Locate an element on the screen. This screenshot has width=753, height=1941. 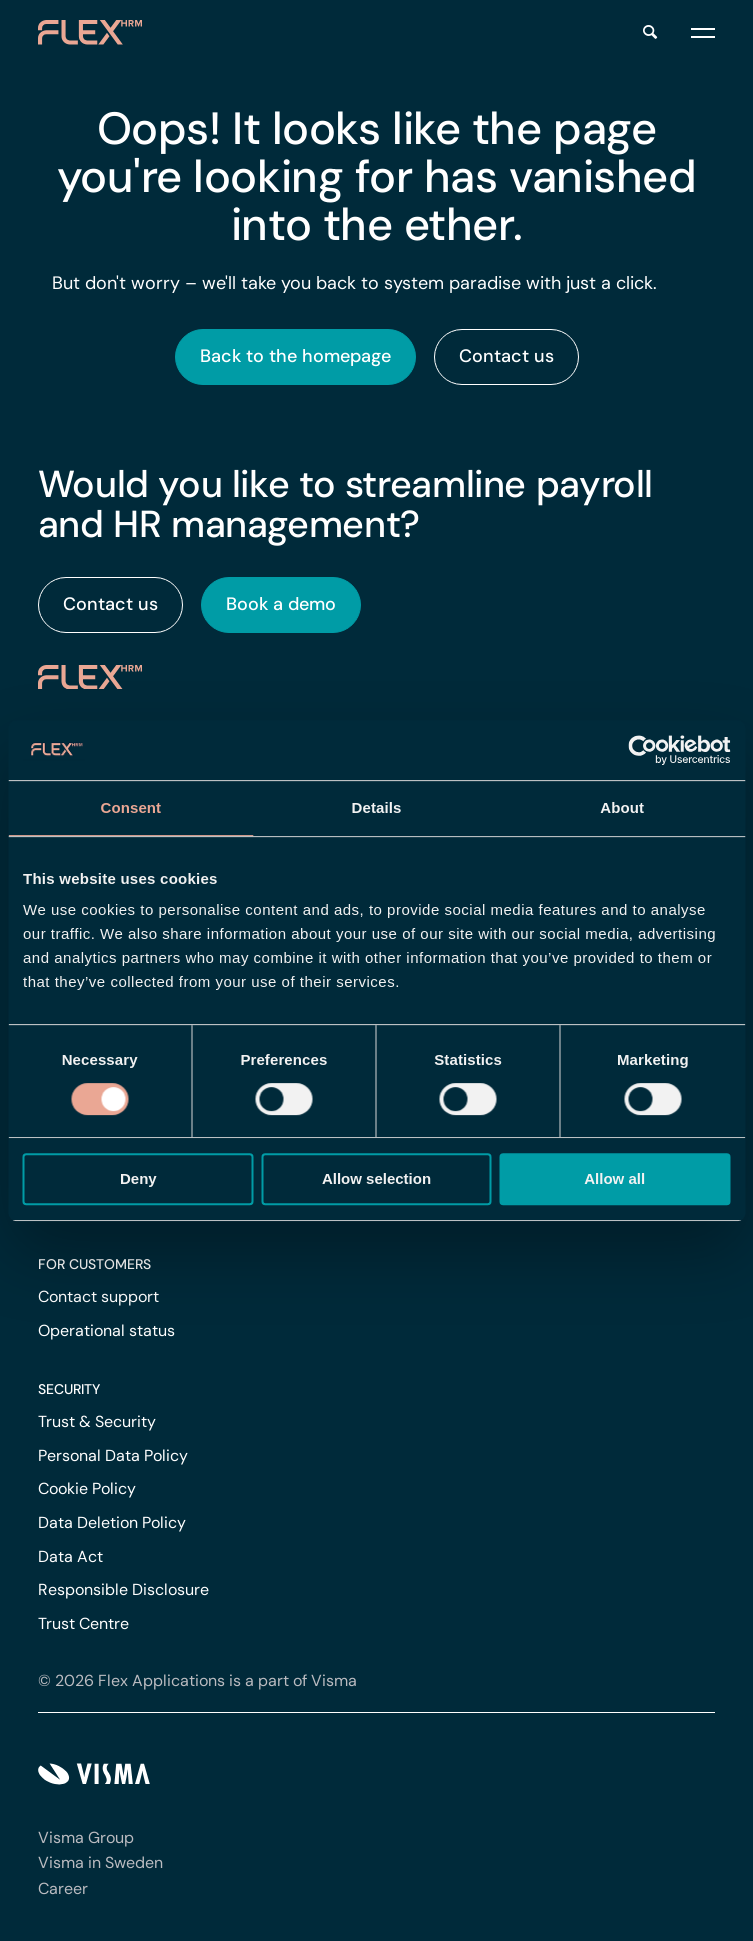
Cookie Policy is located at coordinates (87, 1488).